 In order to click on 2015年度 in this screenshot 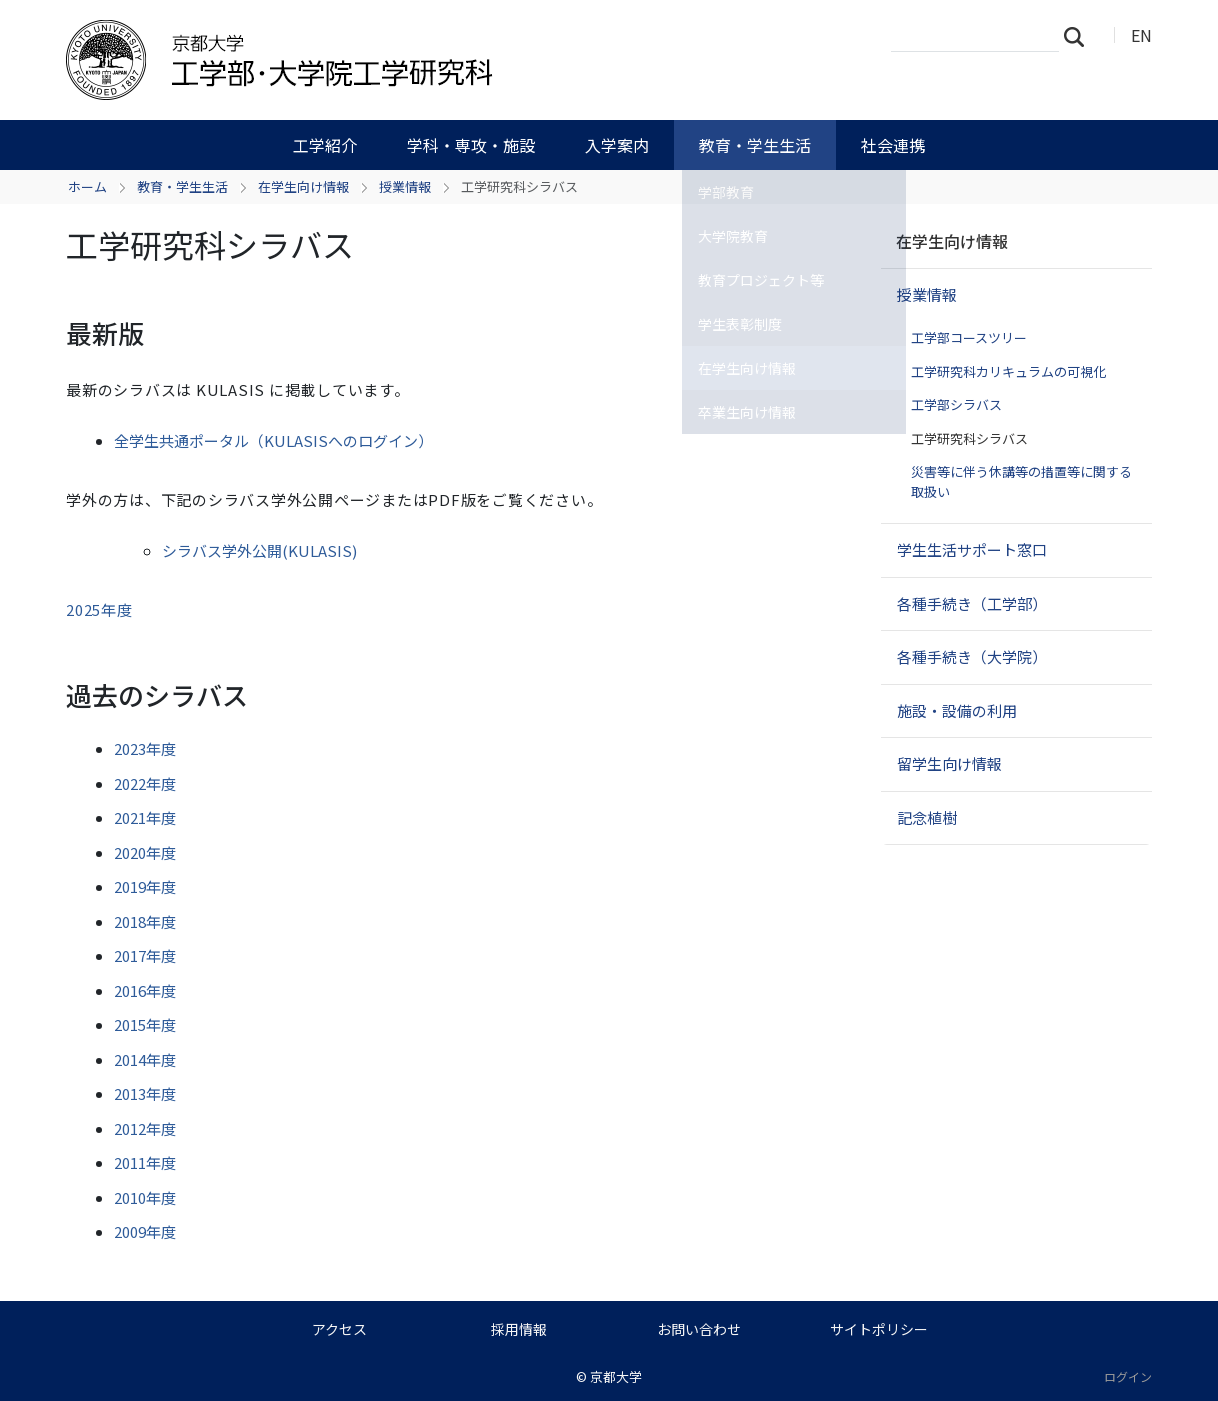, I will do `click(145, 1024)`.